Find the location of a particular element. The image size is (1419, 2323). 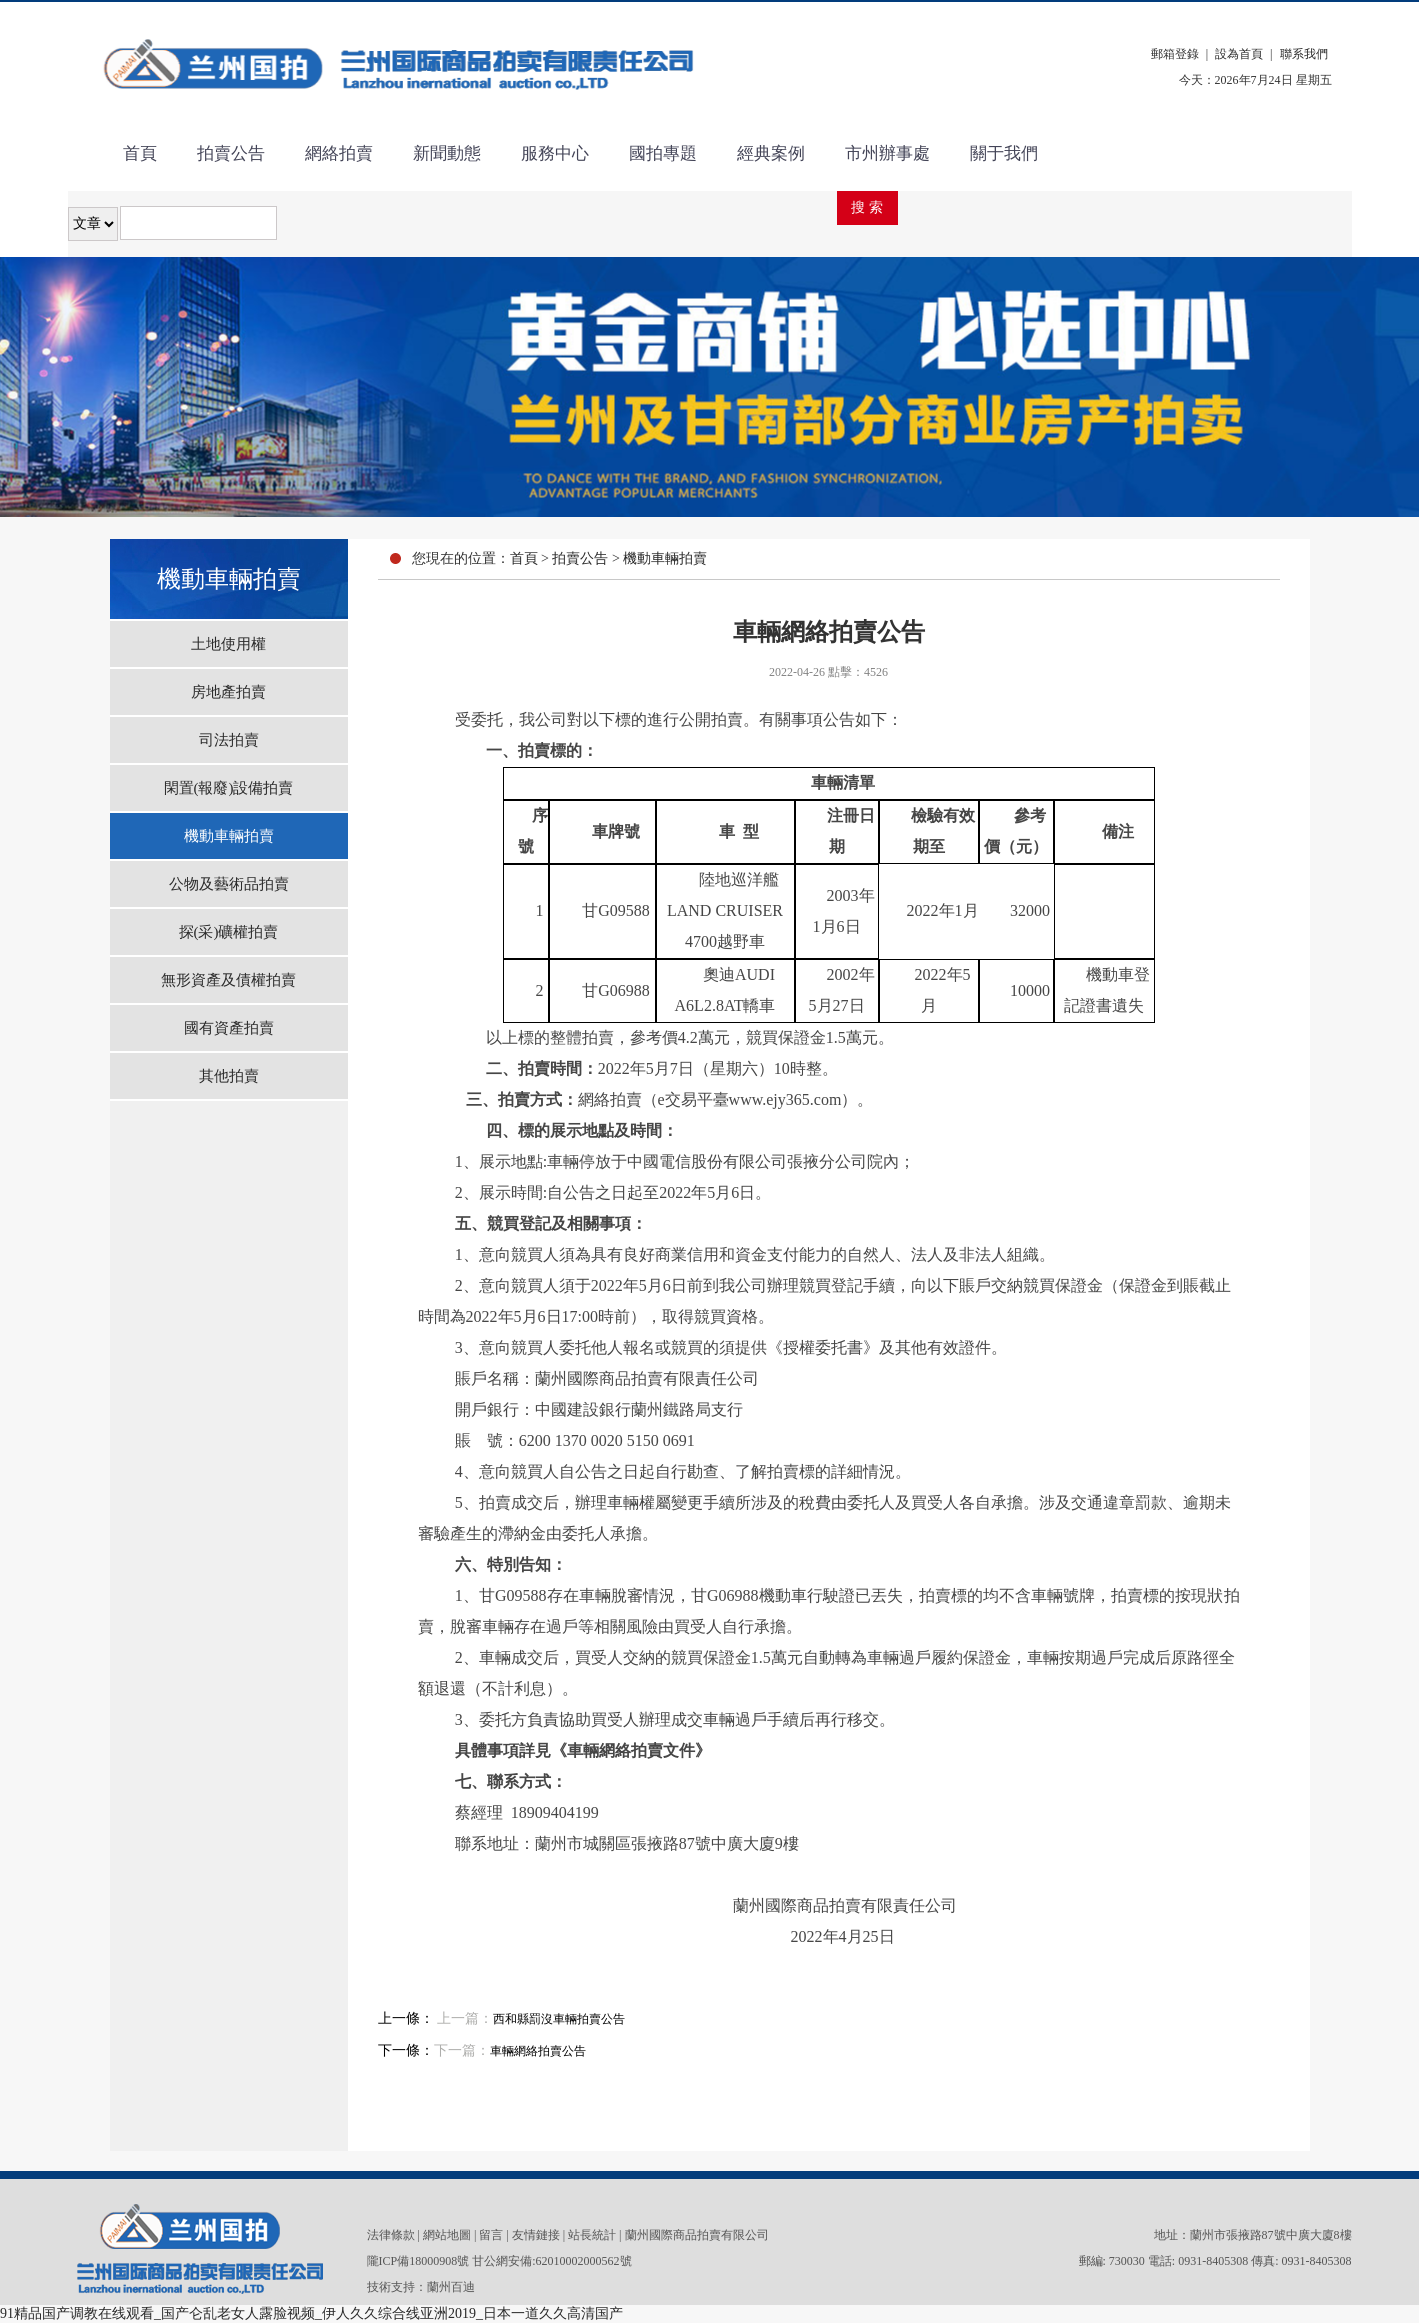

設為首頁 is located at coordinates (1239, 54).